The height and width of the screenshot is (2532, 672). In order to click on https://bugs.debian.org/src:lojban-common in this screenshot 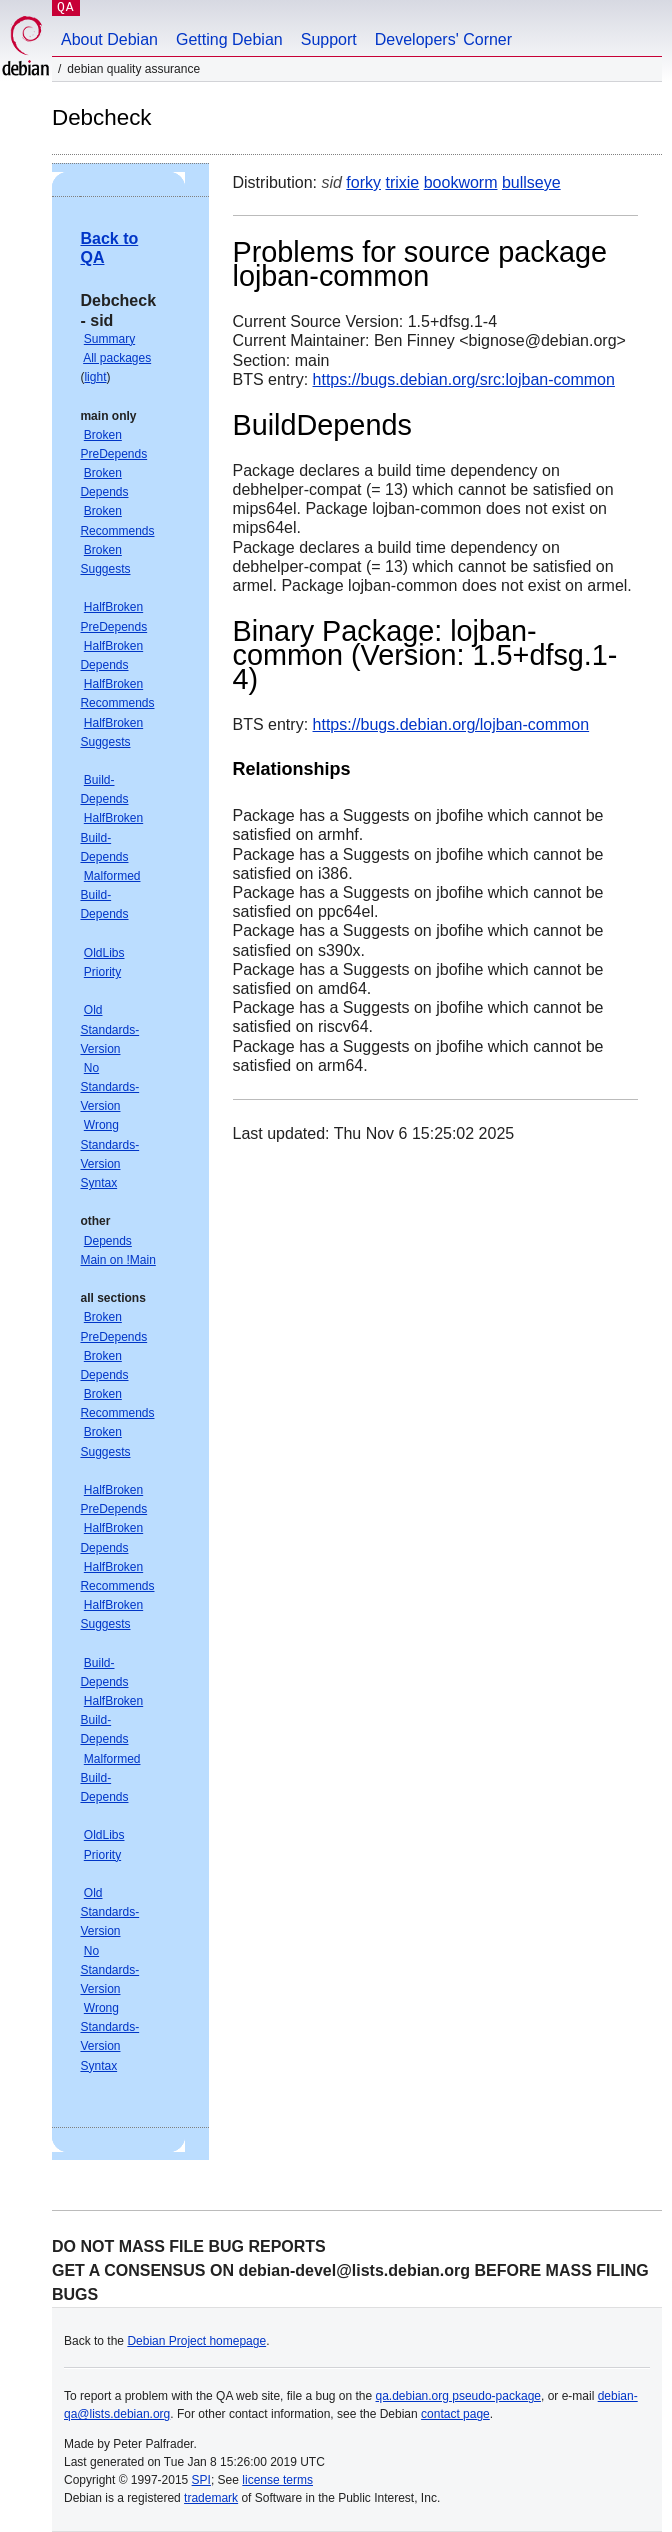, I will do `click(464, 379)`.